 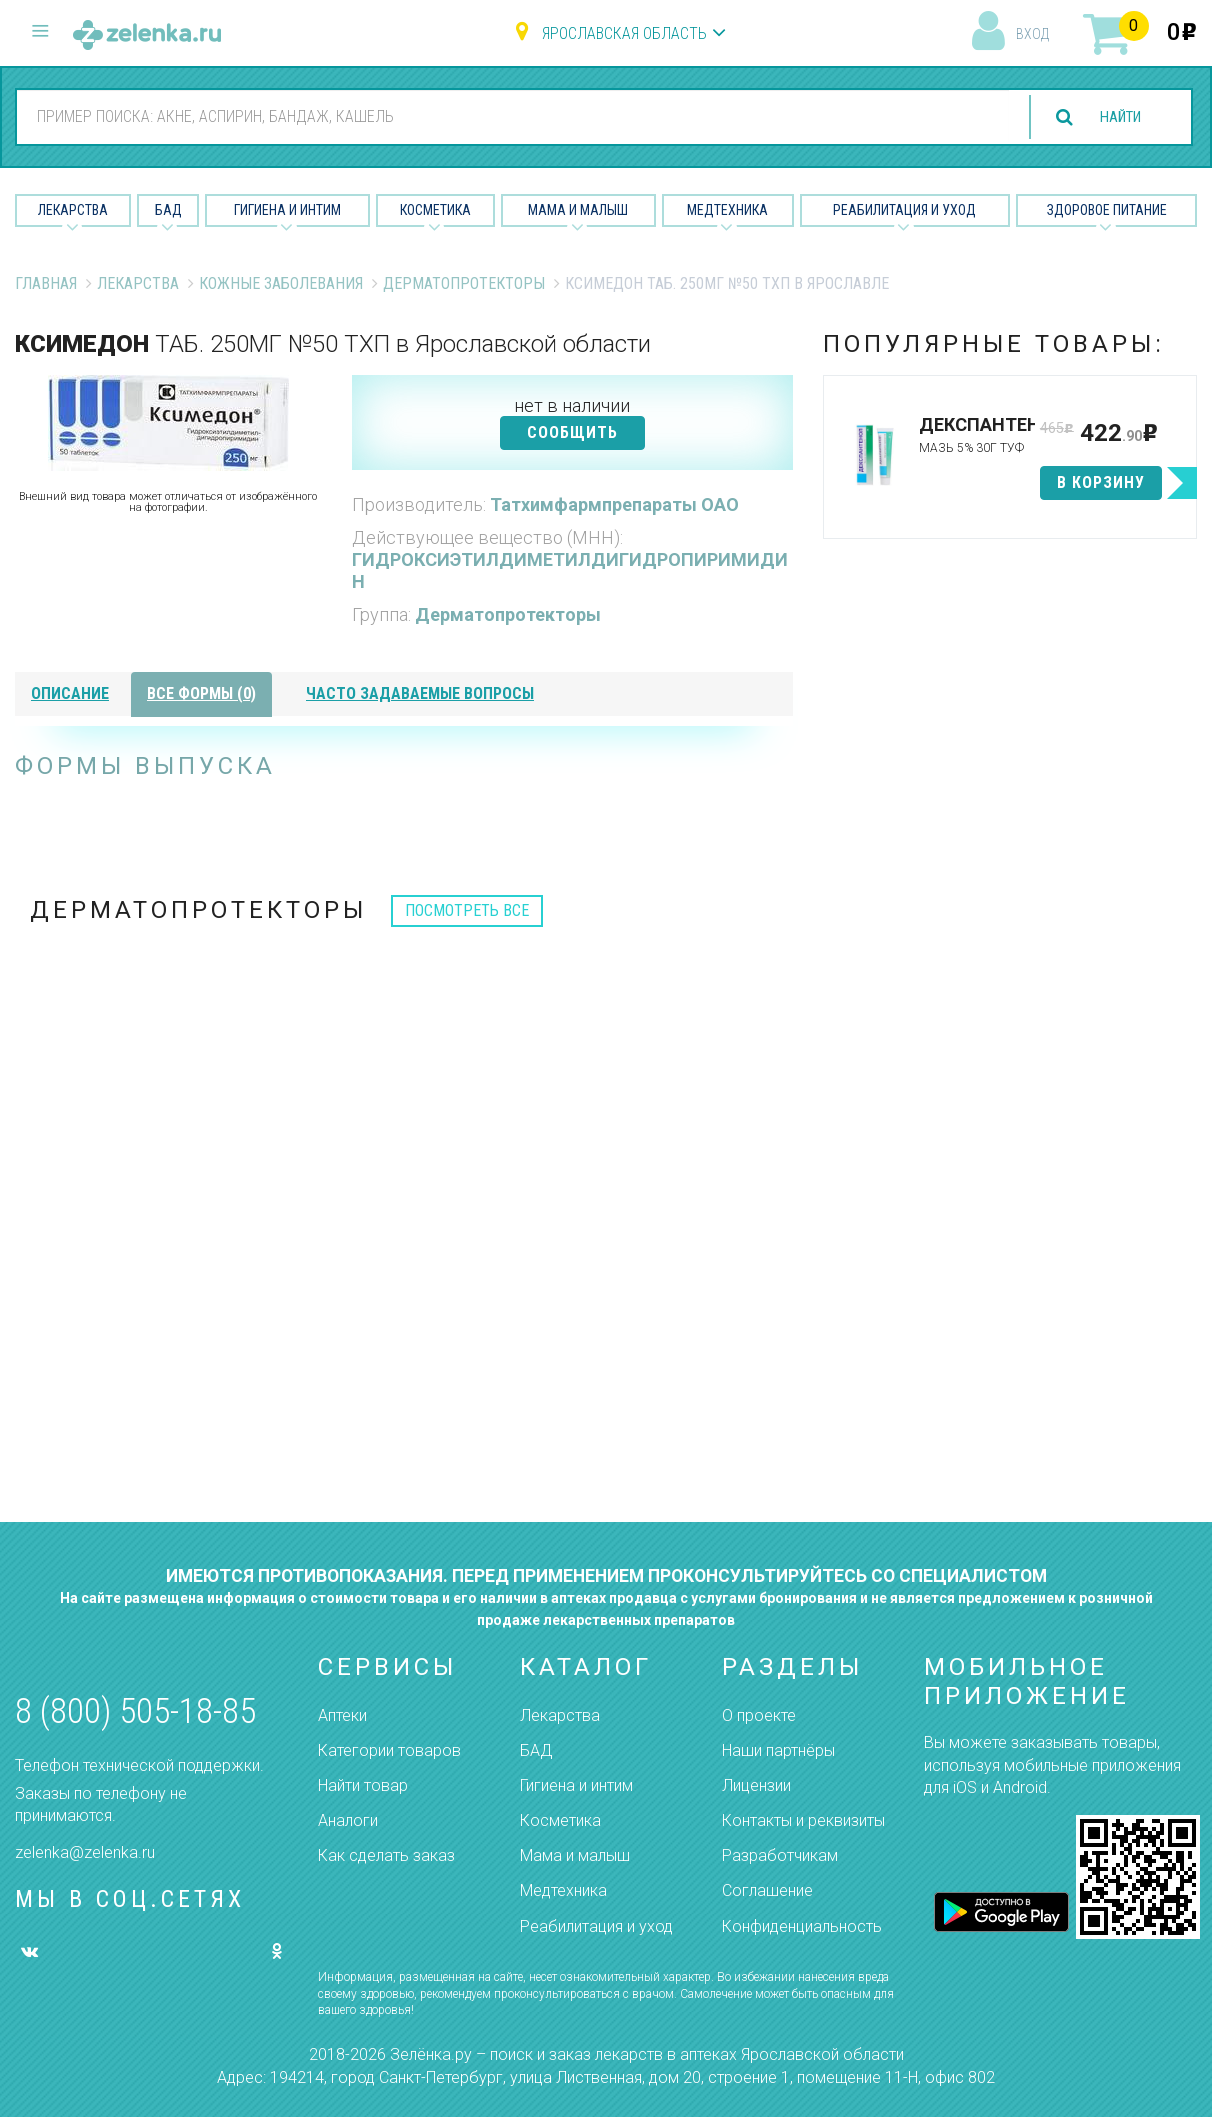 I want to click on Кожные заболевания, so click(x=281, y=283).